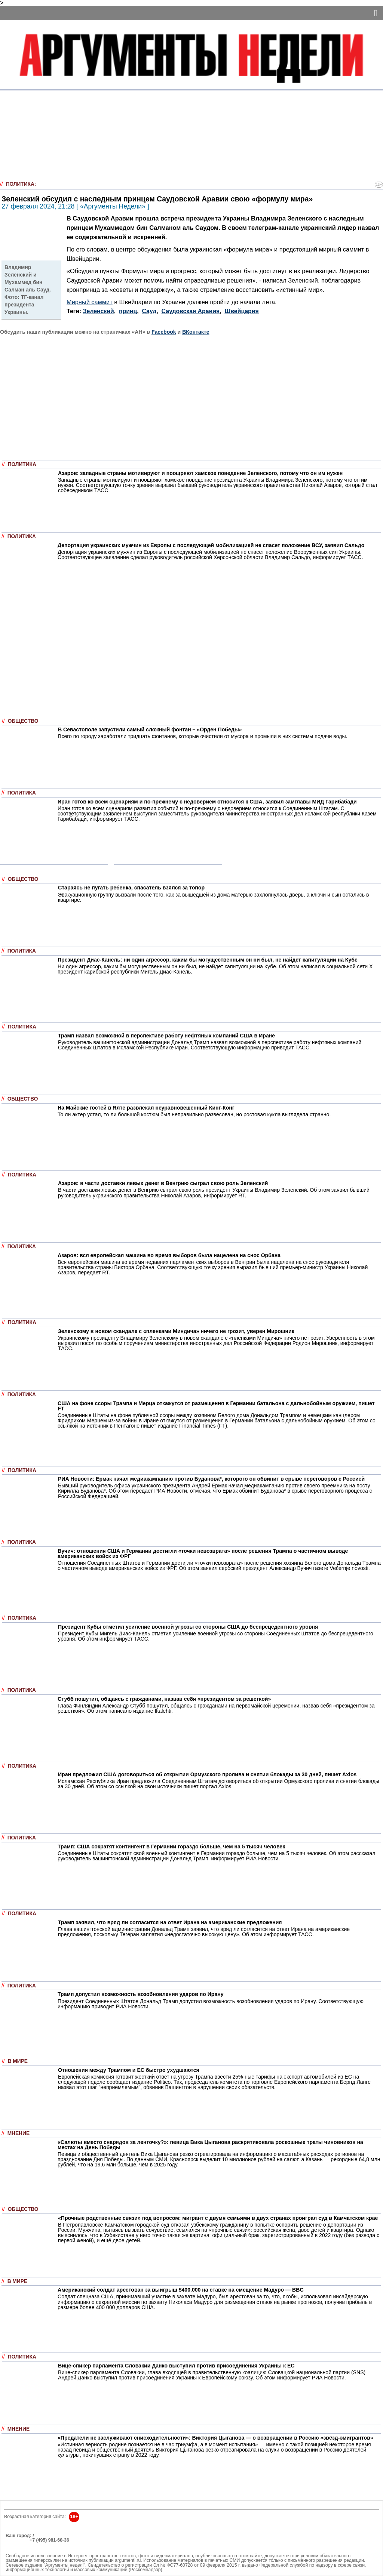 The height and width of the screenshot is (2576, 383). I want to click on принц, so click(128, 311).